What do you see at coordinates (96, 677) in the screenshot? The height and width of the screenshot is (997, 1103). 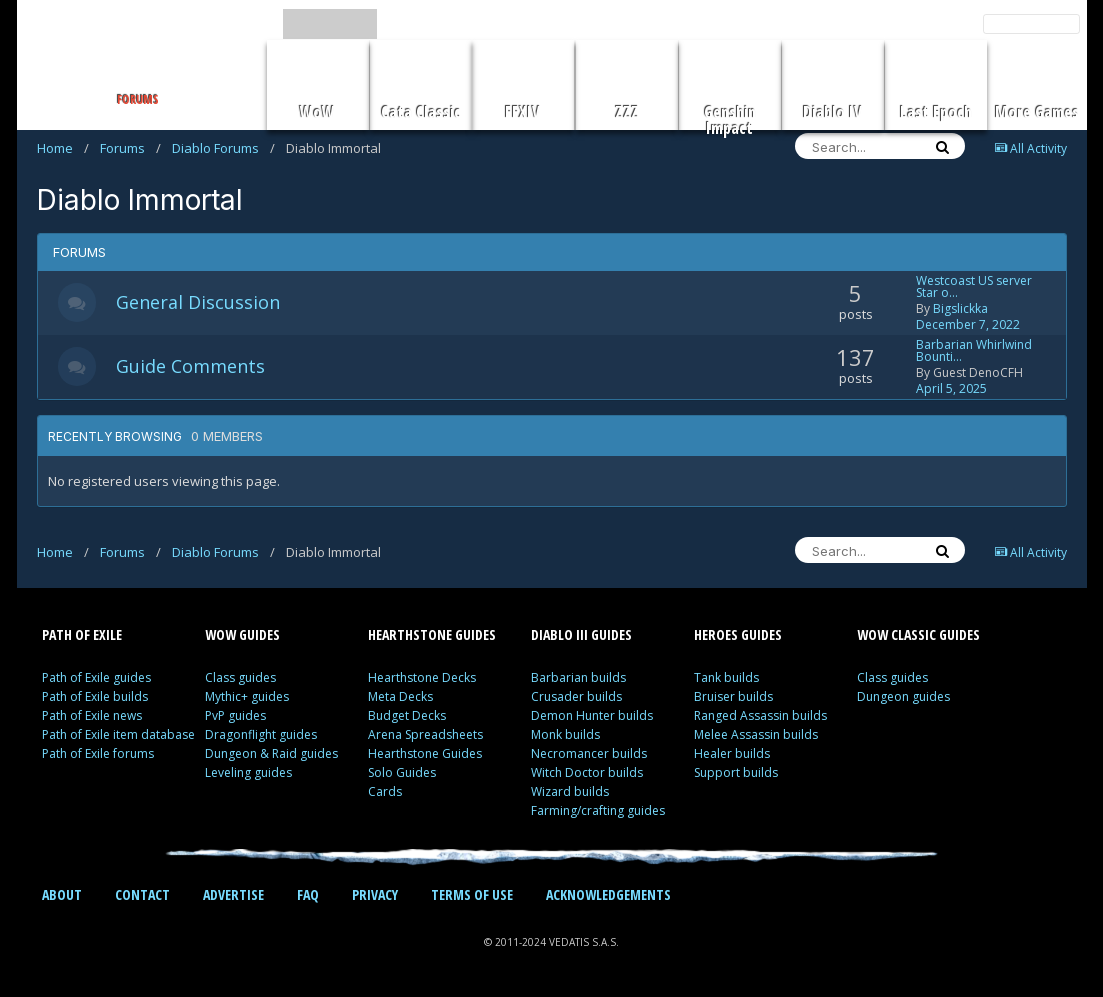 I see `Path of Exile guides` at bounding box center [96, 677].